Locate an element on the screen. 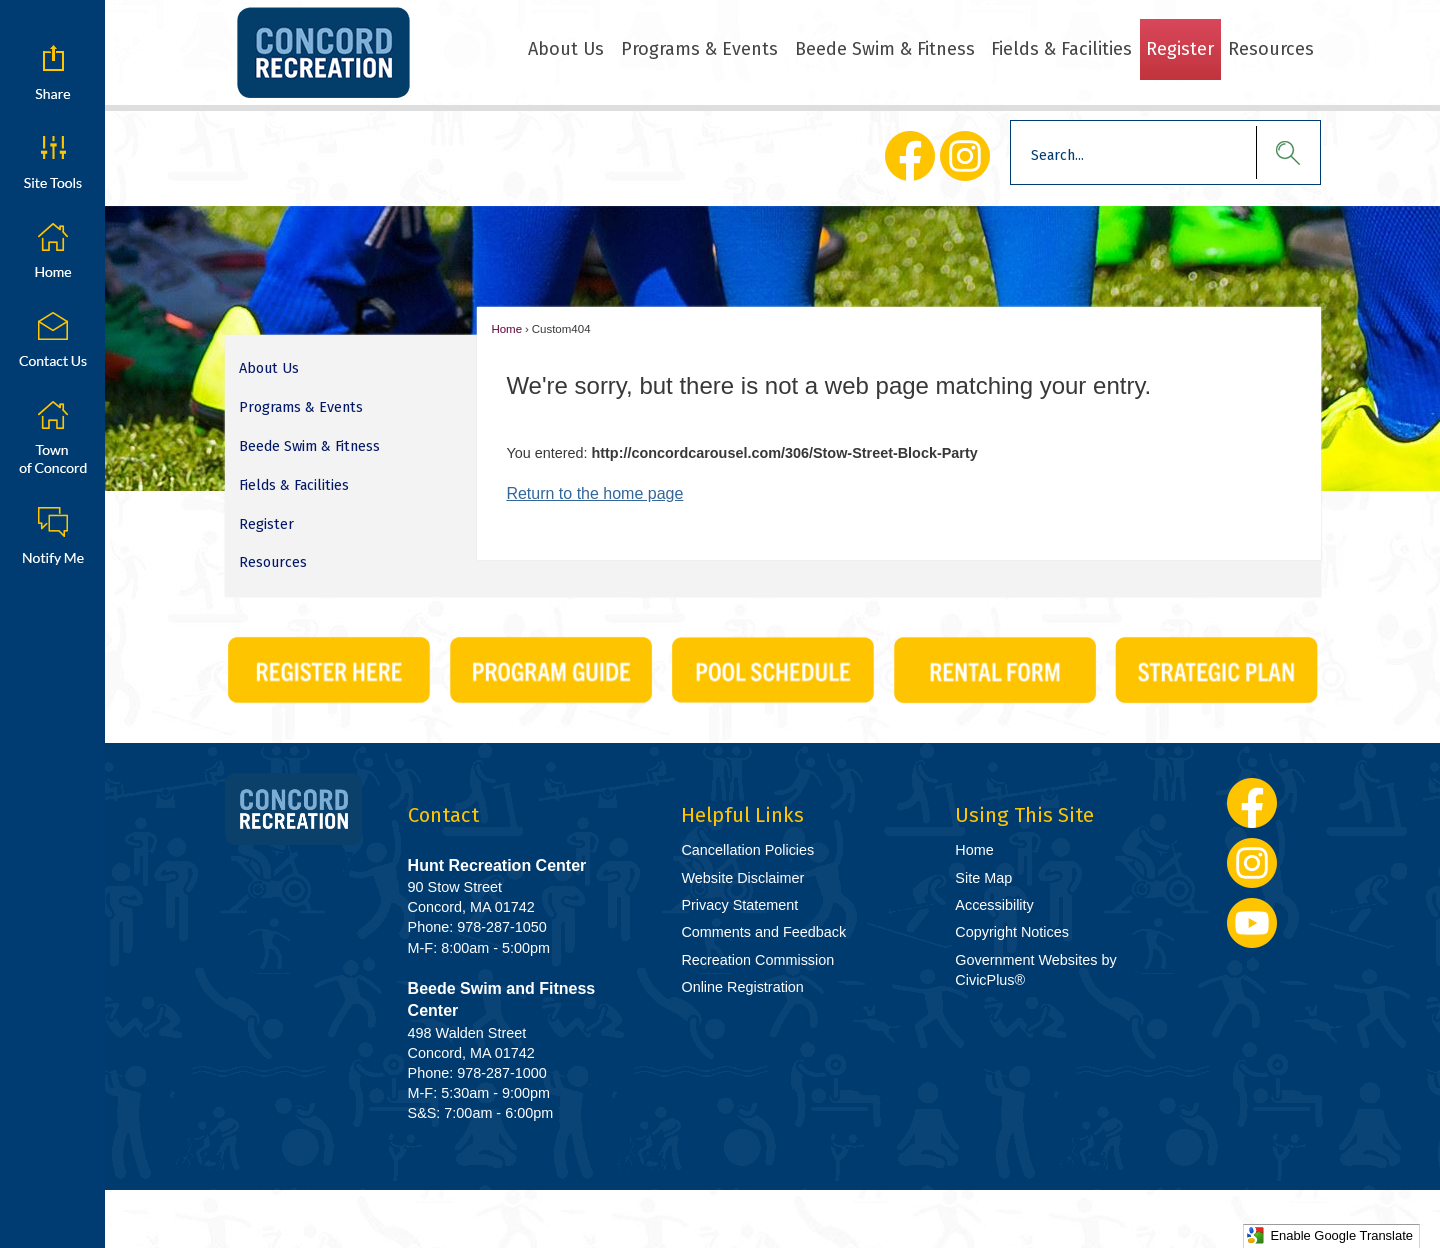 This screenshot has width=1440, height=1248. [CivicPlus_Buttons-03 Opens in new window] is located at coordinates (773, 670).